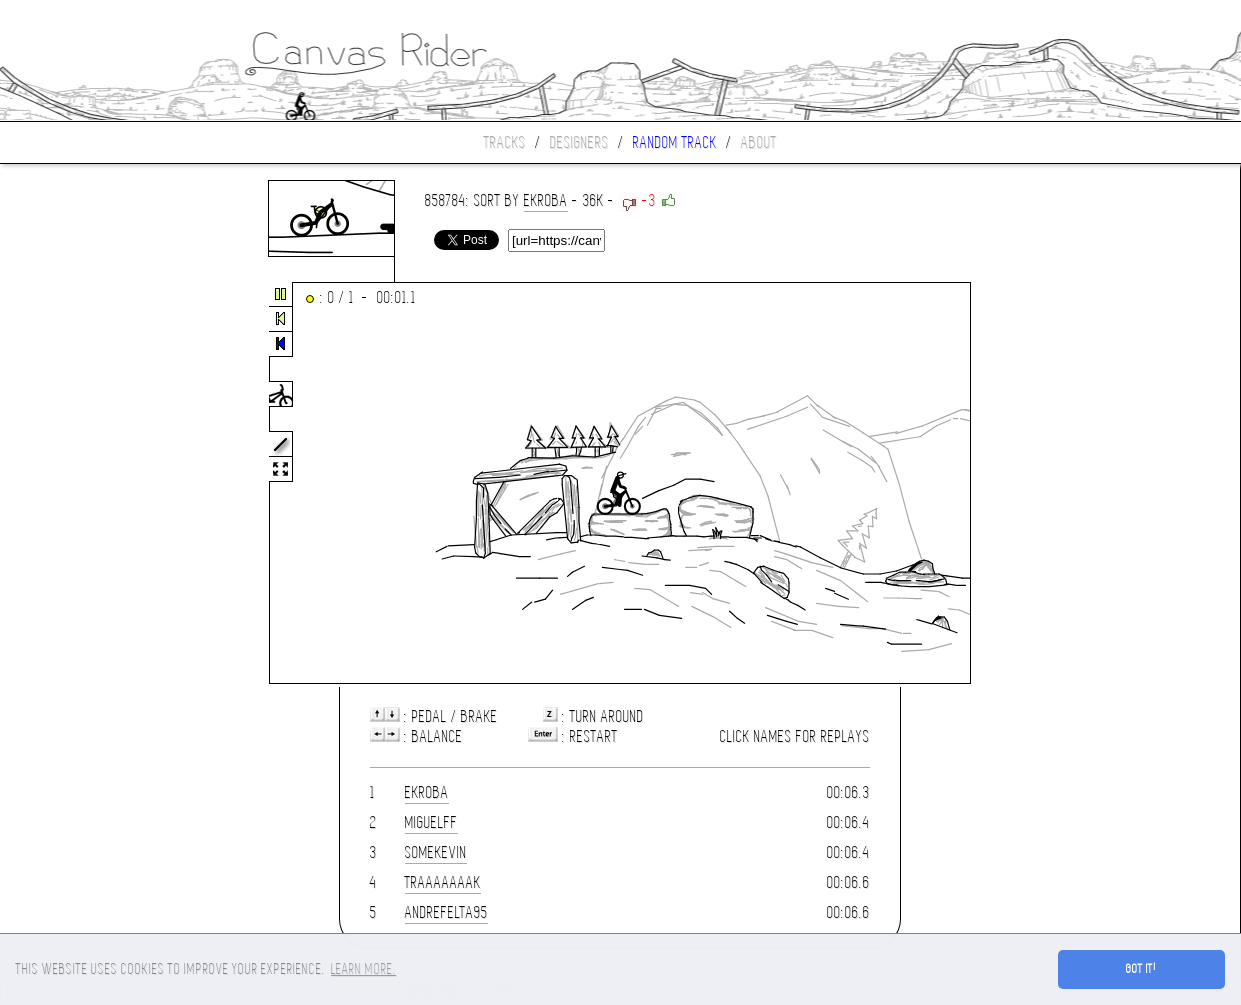 Image resolution: width=1241 pixels, height=1005 pixels. Describe the element at coordinates (546, 200) in the screenshot. I see `ekroba` at that location.